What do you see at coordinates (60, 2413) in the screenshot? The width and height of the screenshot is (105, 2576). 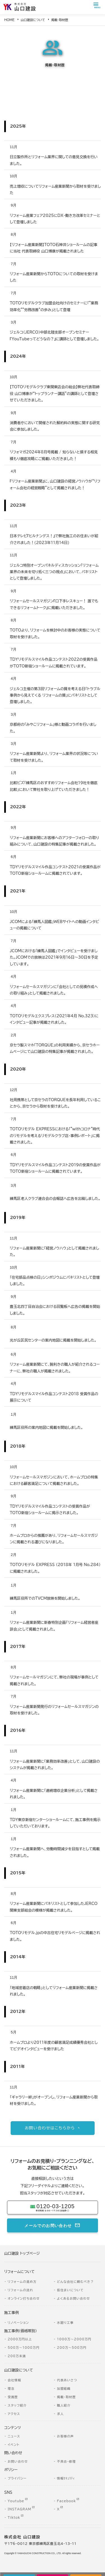 I see `求人` at bounding box center [60, 2413].